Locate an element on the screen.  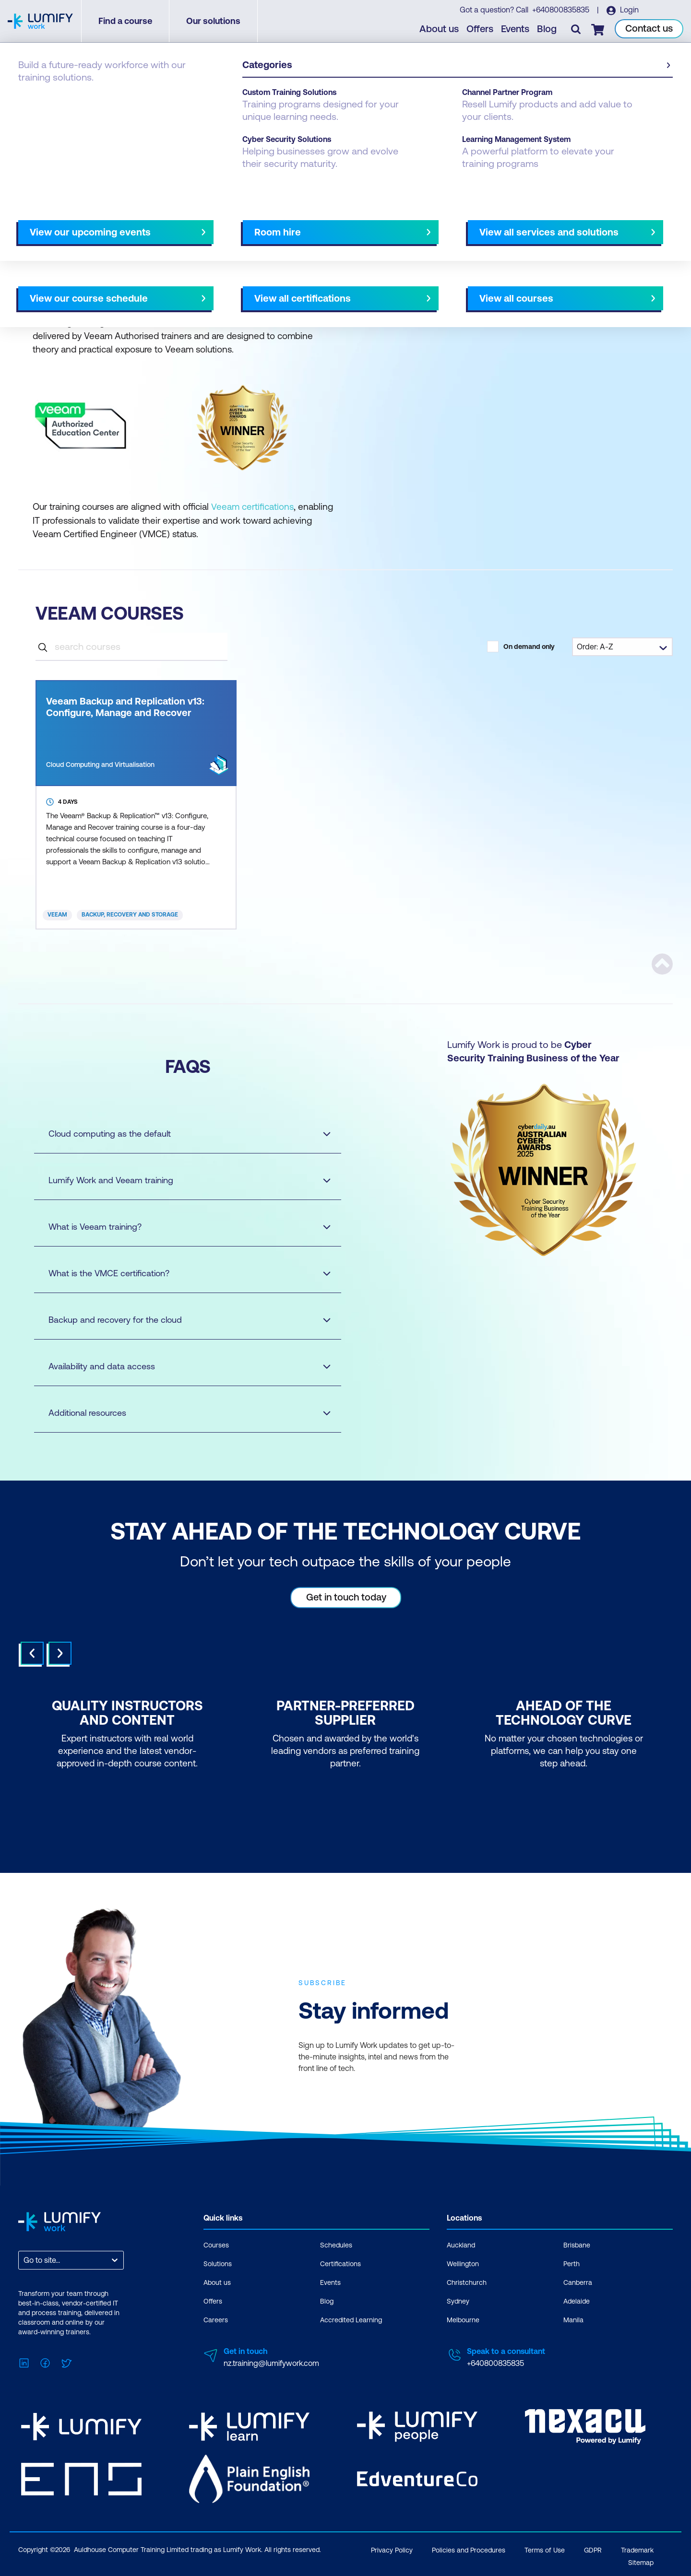
Privacy Policy is located at coordinates (392, 2548).